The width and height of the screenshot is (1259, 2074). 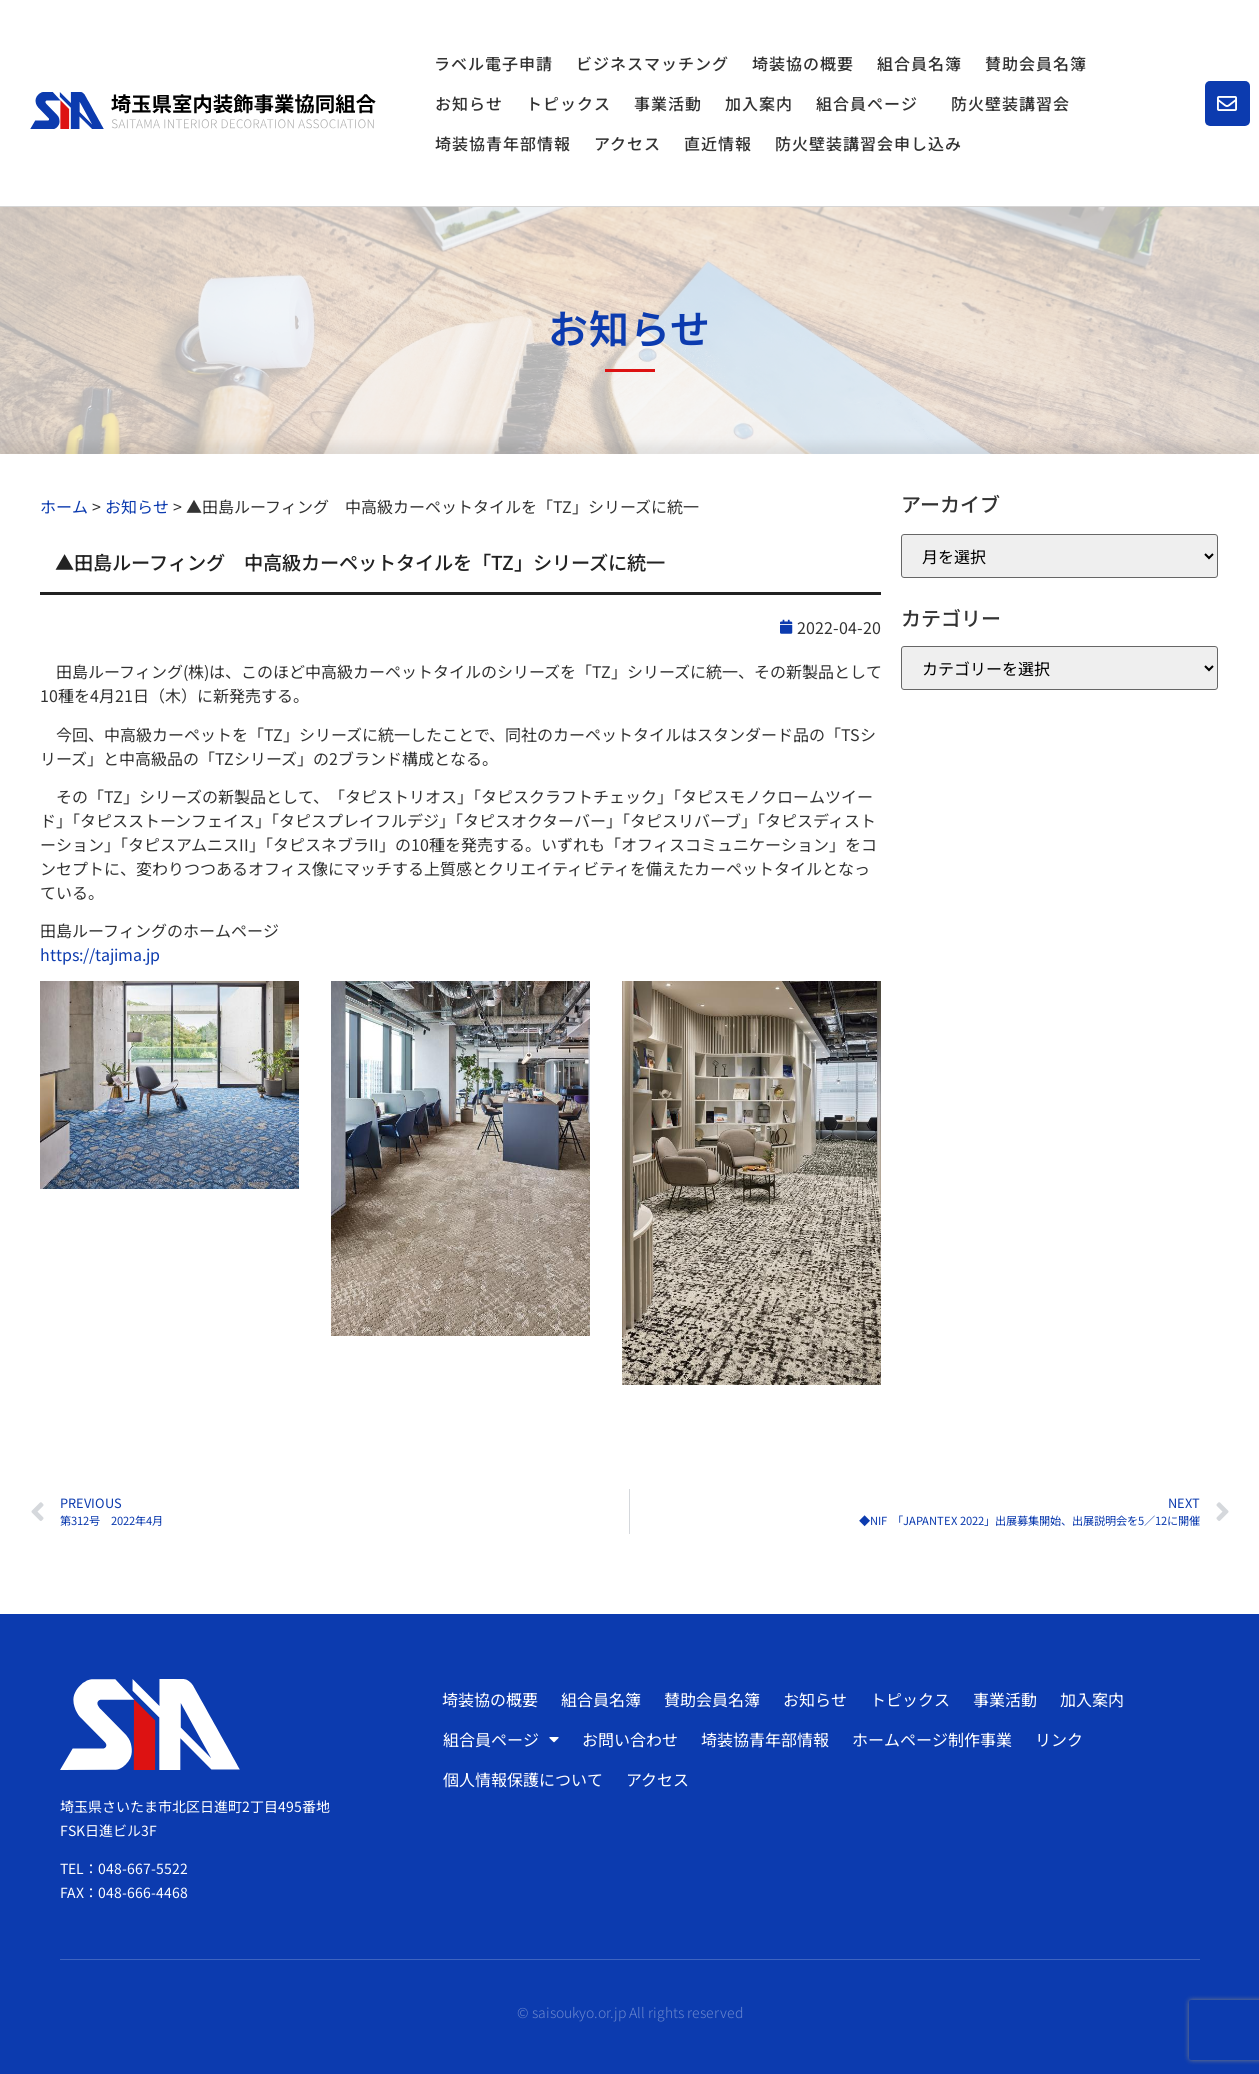 I want to click on 事業活動, so click(x=668, y=103).